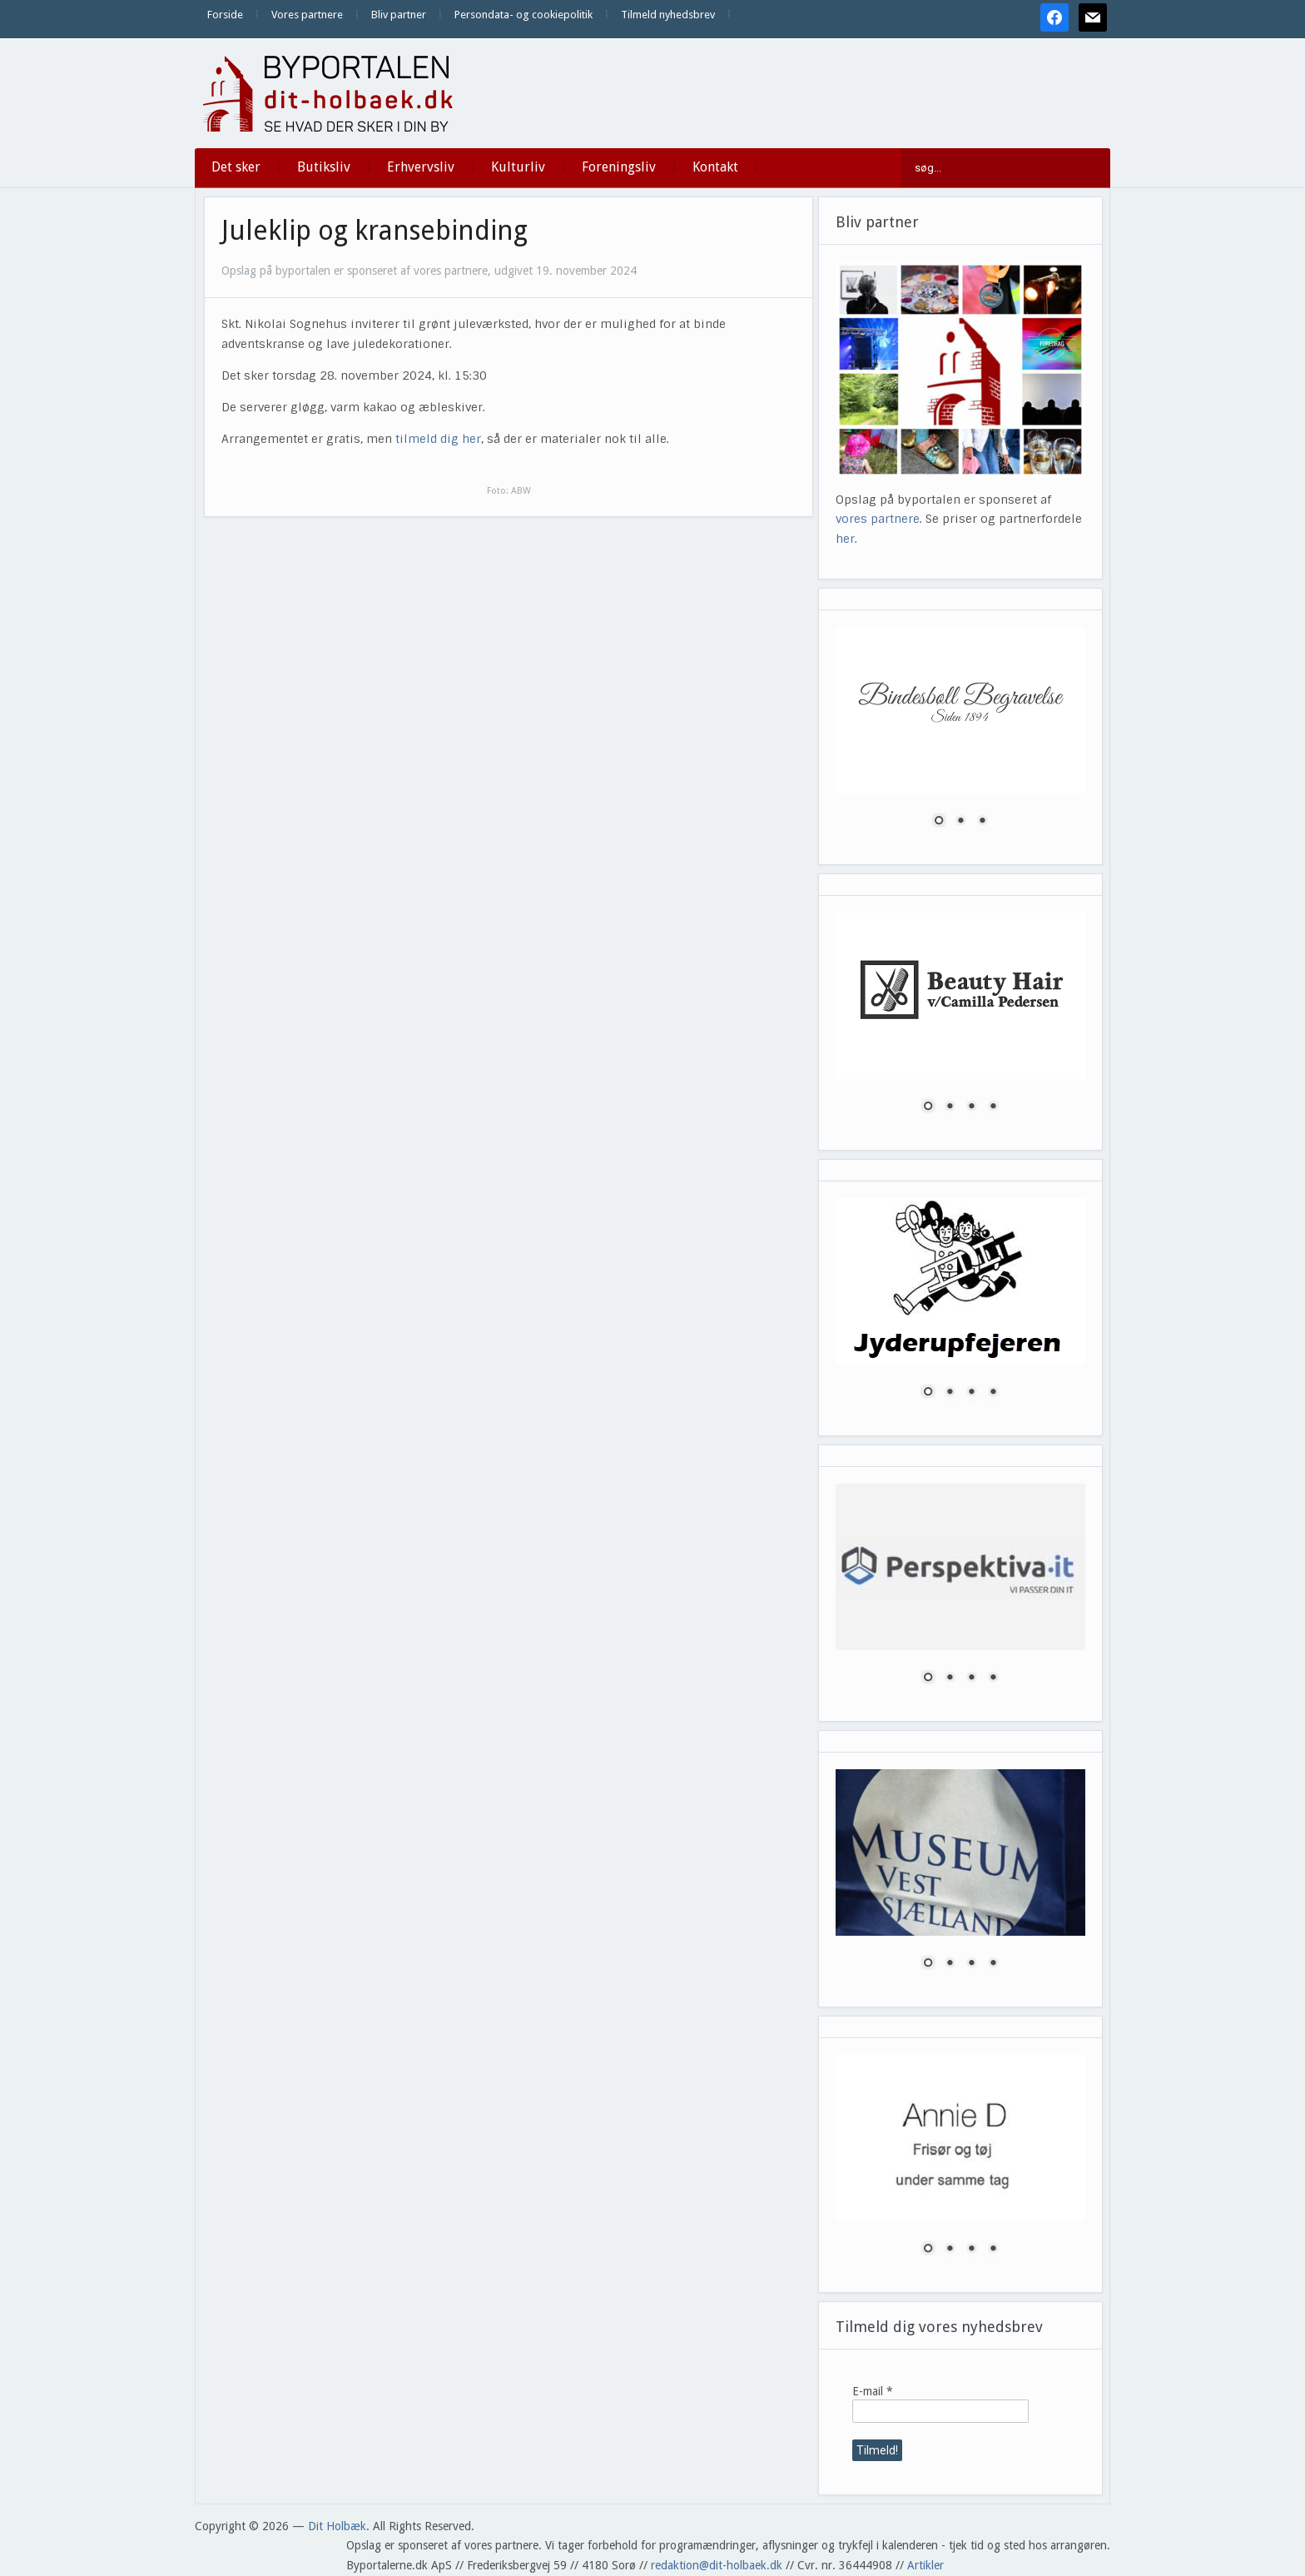  What do you see at coordinates (307, 14) in the screenshot?
I see `Vores partnere` at bounding box center [307, 14].